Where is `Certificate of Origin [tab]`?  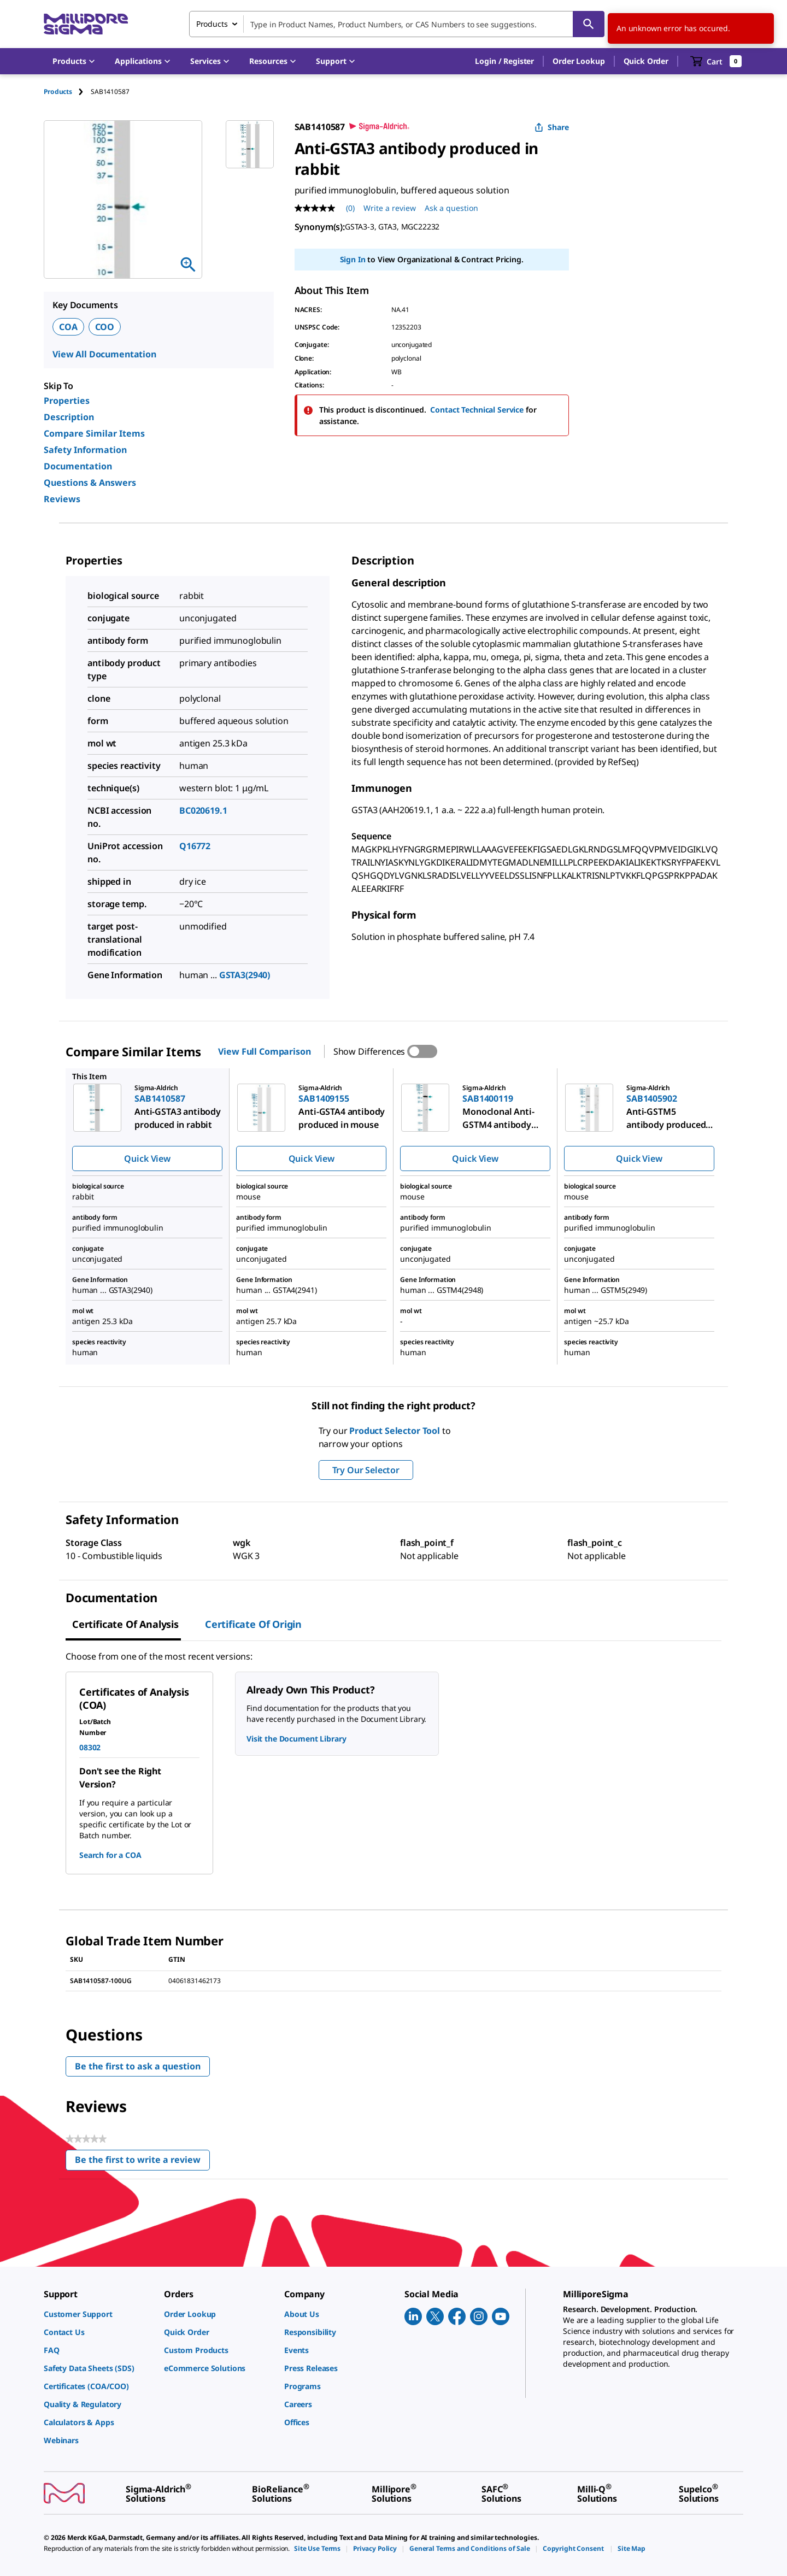 Certificate of Origin [tab] is located at coordinates (253, 1624).